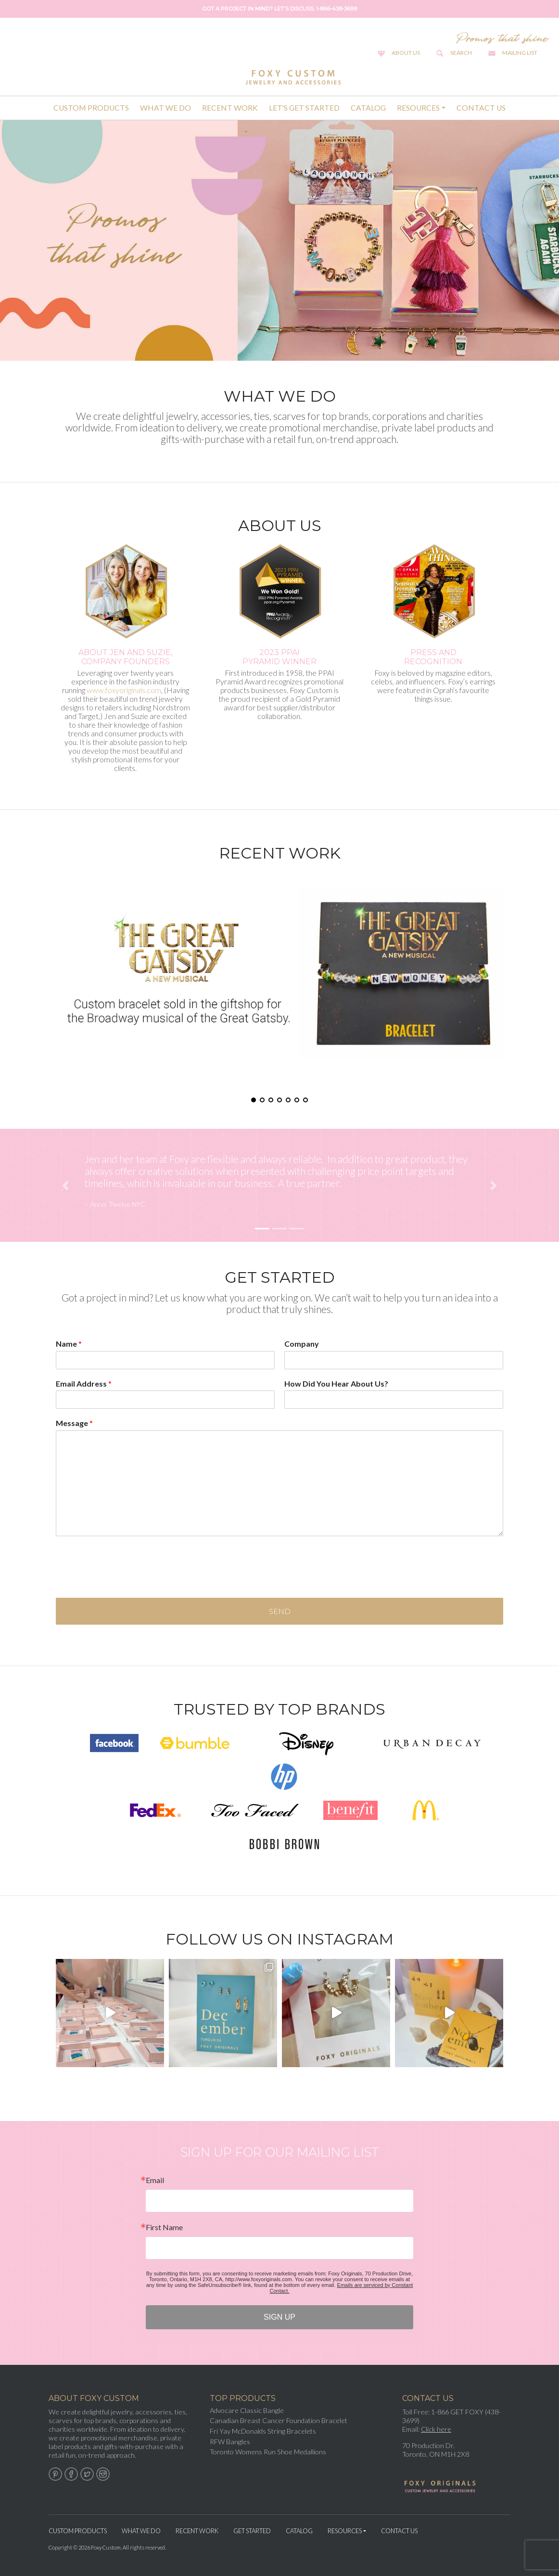 This screenshot has width=559, height=2576. What do you see at coordinates (230, 2441) in the screenshot?
I see `RFW Bangles` at bounding box center [230, 2441].